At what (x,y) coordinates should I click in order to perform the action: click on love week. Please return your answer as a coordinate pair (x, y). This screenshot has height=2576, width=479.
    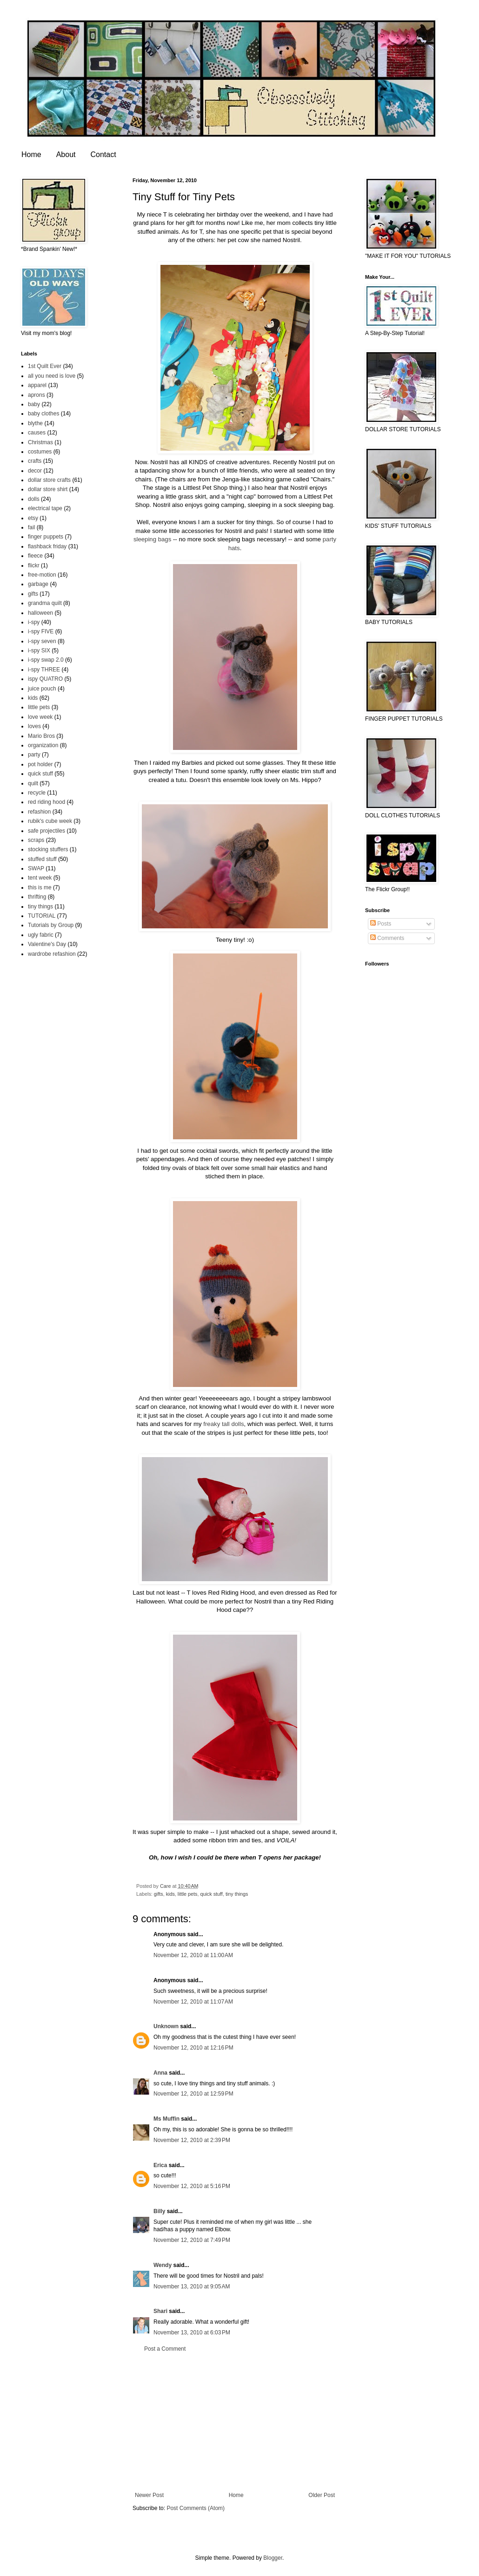
    Looking at the image, I should click on (40, 717).